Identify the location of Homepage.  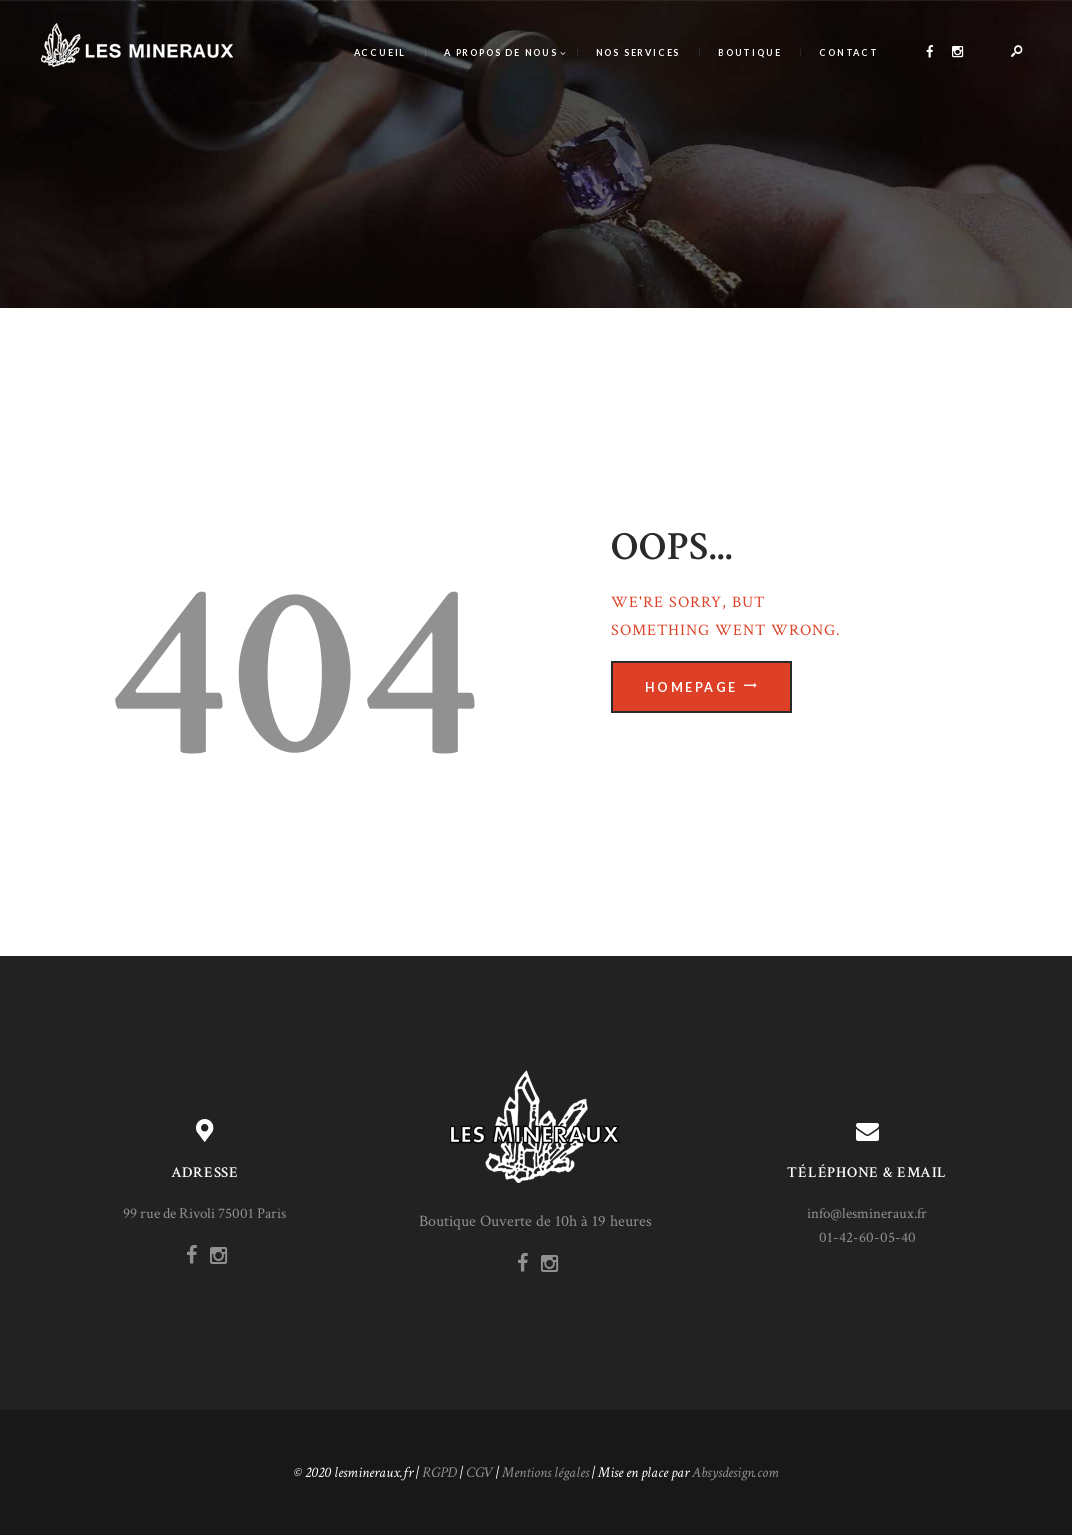
(691, 687).